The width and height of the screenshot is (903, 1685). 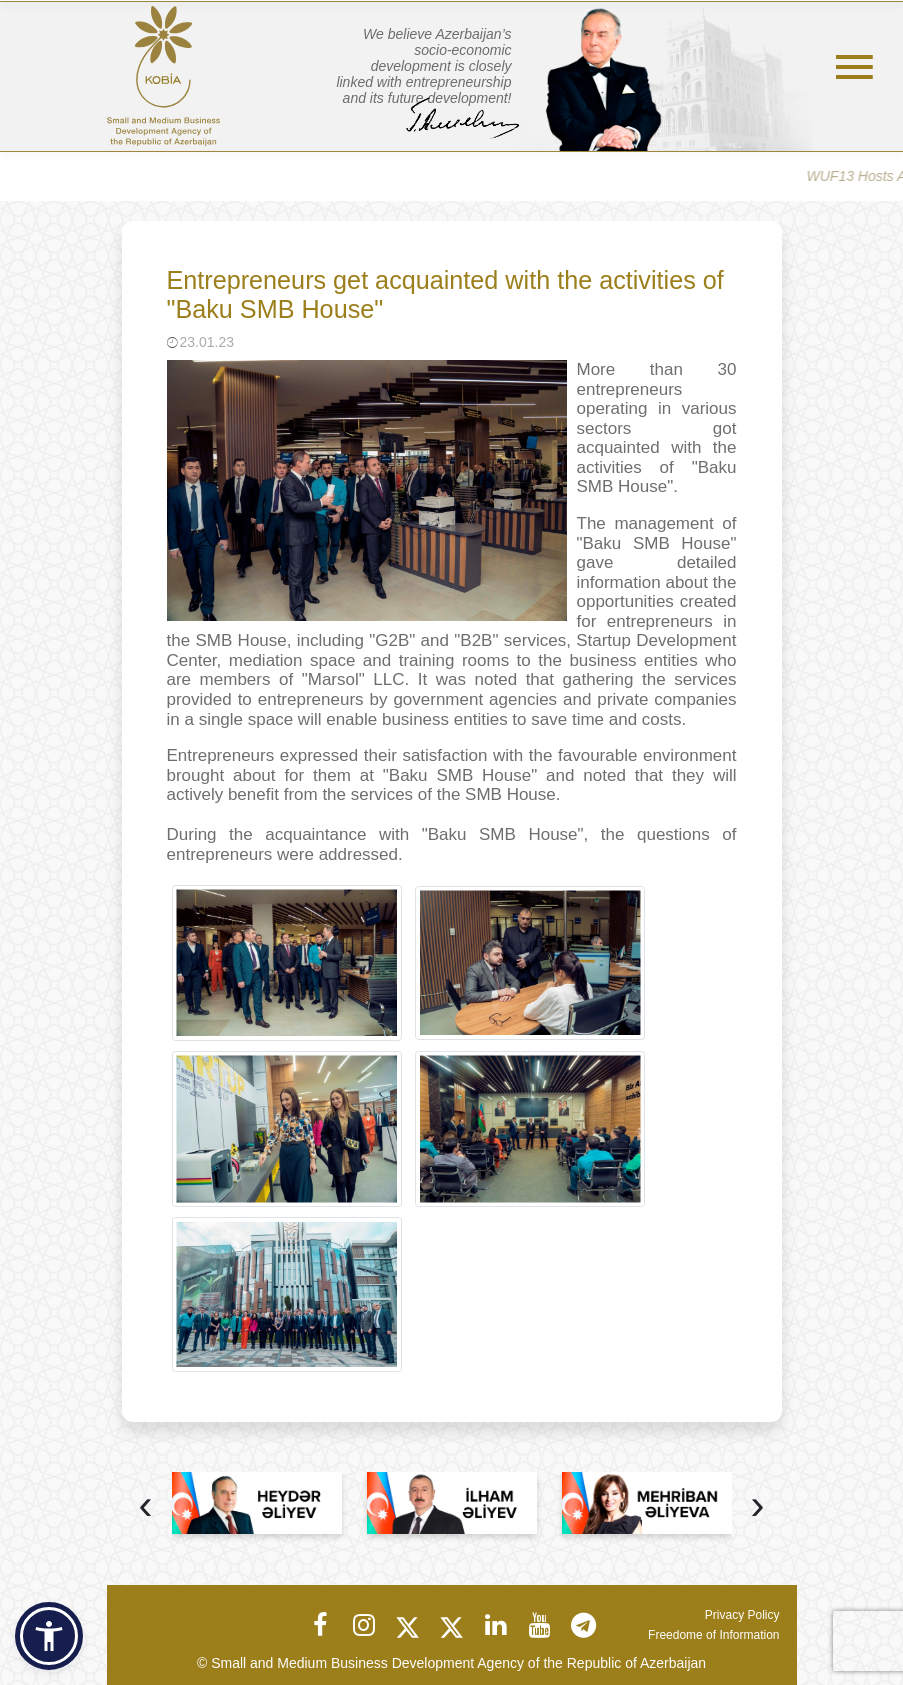 I want to click on [button], so click(x=49, y=1636).